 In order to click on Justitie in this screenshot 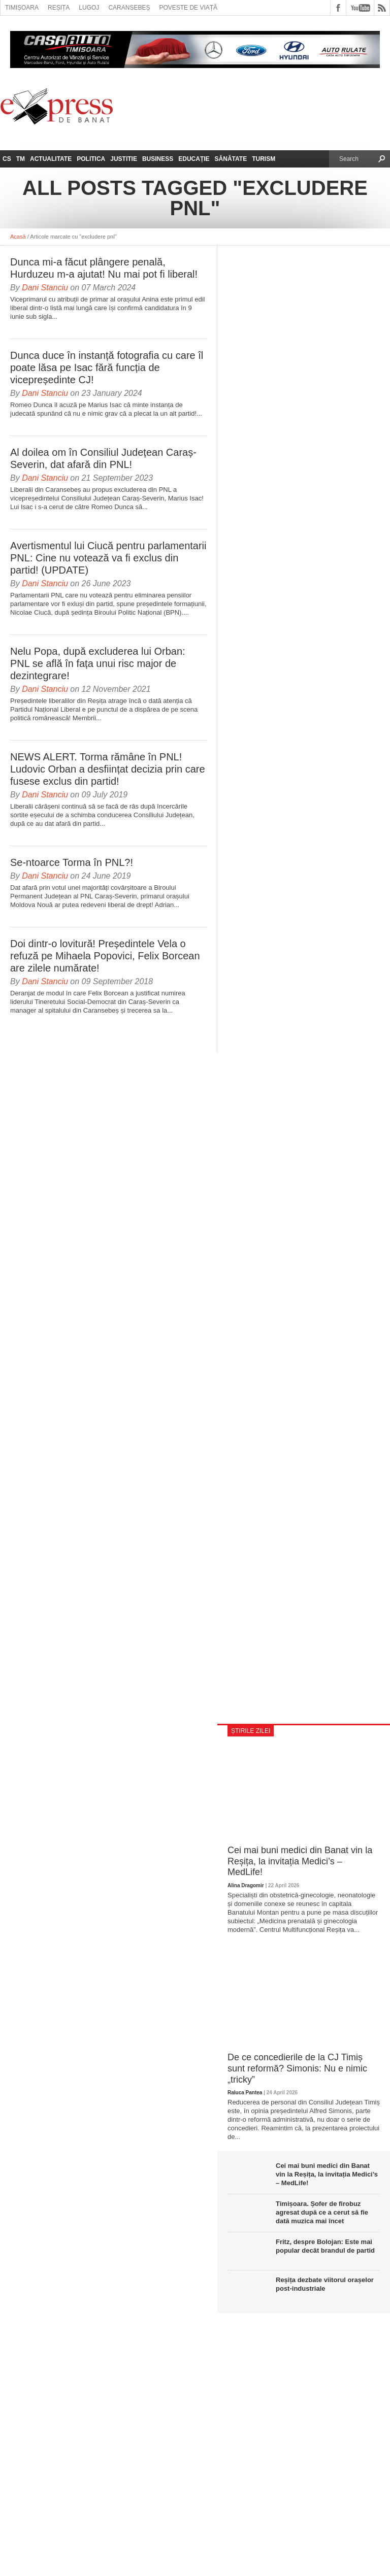, I will do `click(123, 158)`.